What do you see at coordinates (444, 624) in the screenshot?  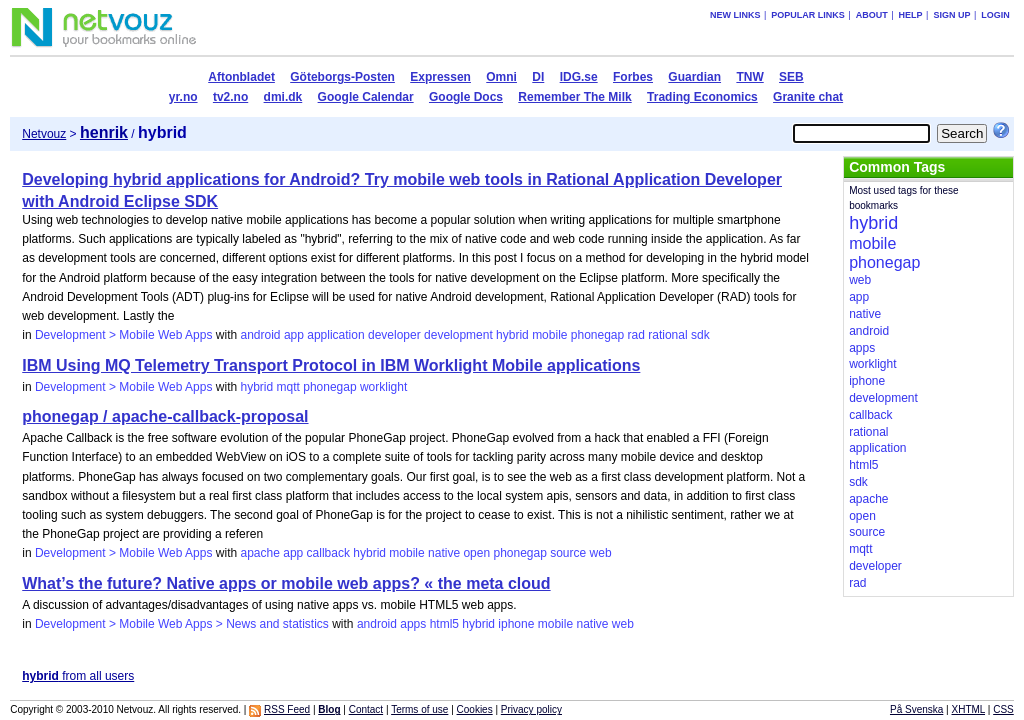 I see `html5` at bounding box center [444, 624].